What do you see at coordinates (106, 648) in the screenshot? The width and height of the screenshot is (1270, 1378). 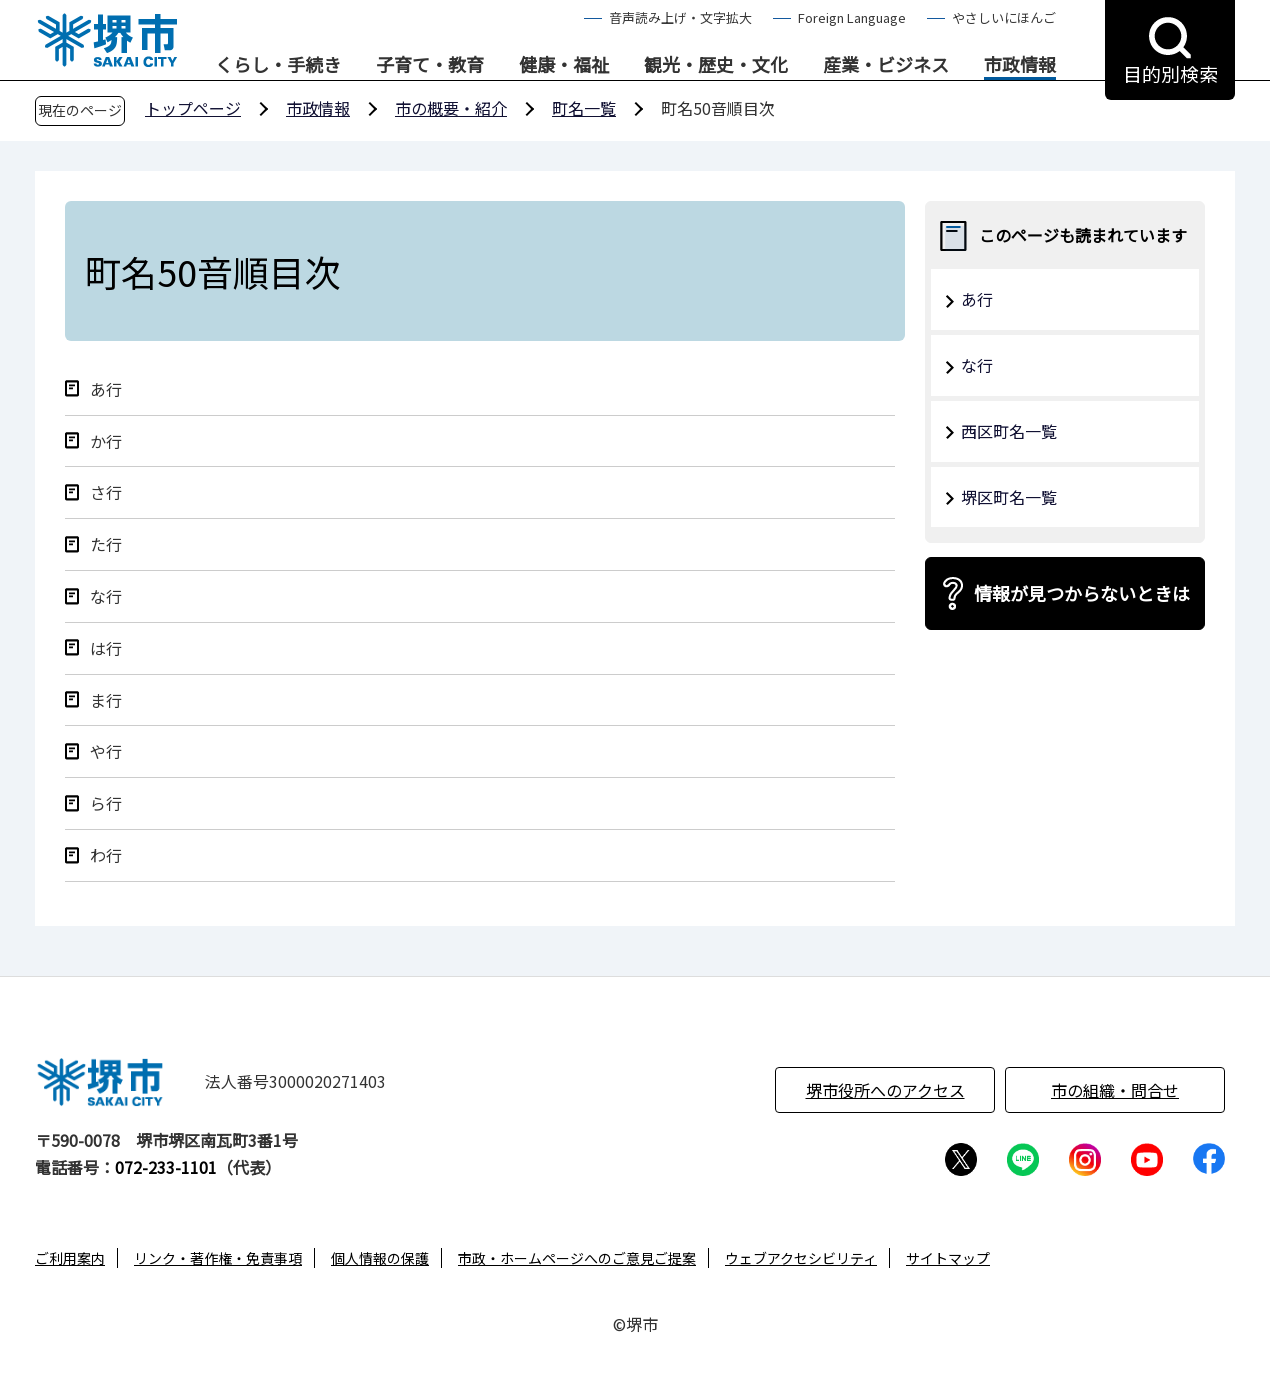 I see `は行` at bounding box center [106, 648].